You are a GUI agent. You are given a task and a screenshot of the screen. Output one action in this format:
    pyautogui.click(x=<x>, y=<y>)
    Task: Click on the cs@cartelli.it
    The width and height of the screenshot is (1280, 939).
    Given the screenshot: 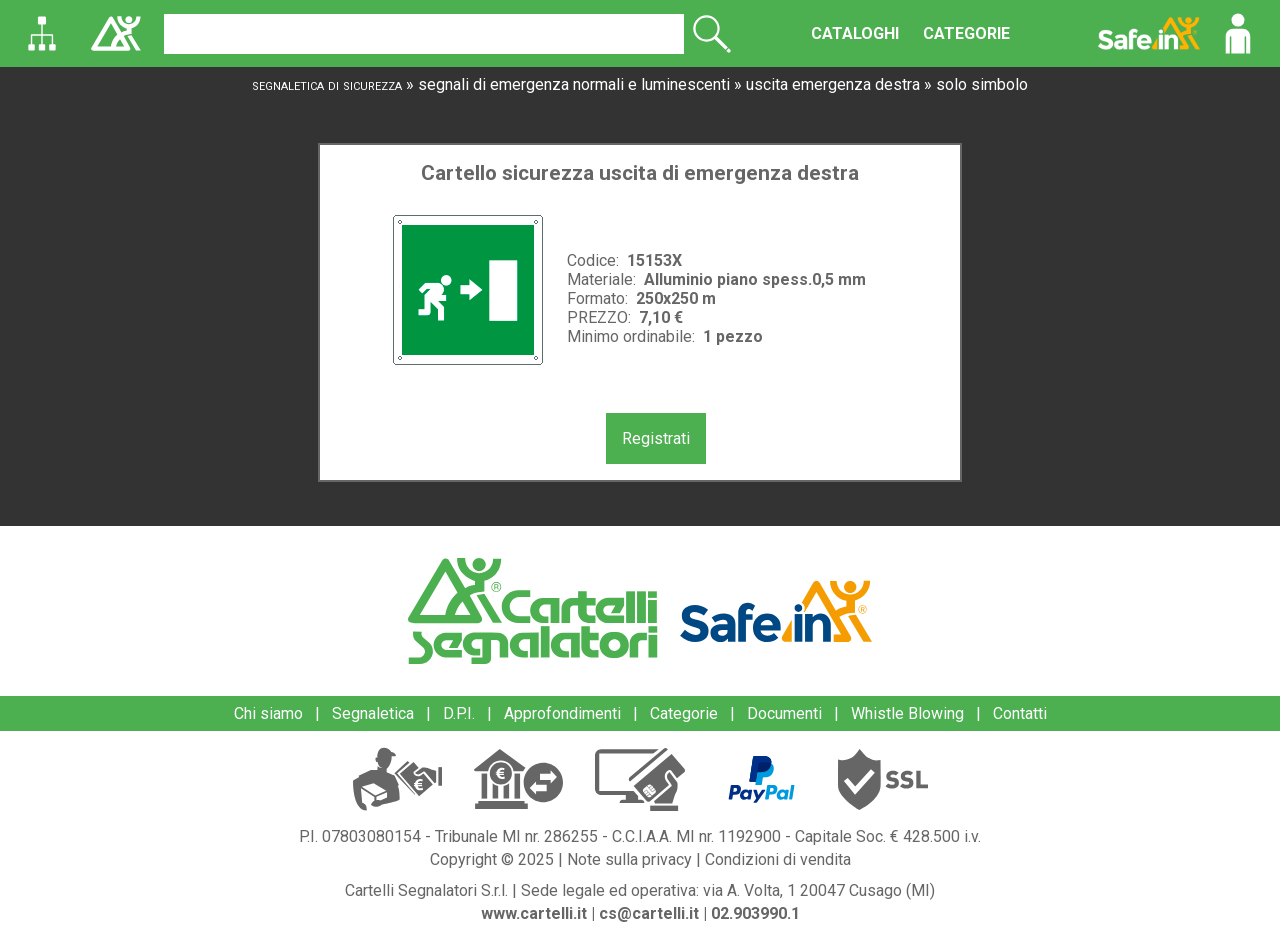 What is the action you would take?
    pyautogui.click(x=649, y=913)
    